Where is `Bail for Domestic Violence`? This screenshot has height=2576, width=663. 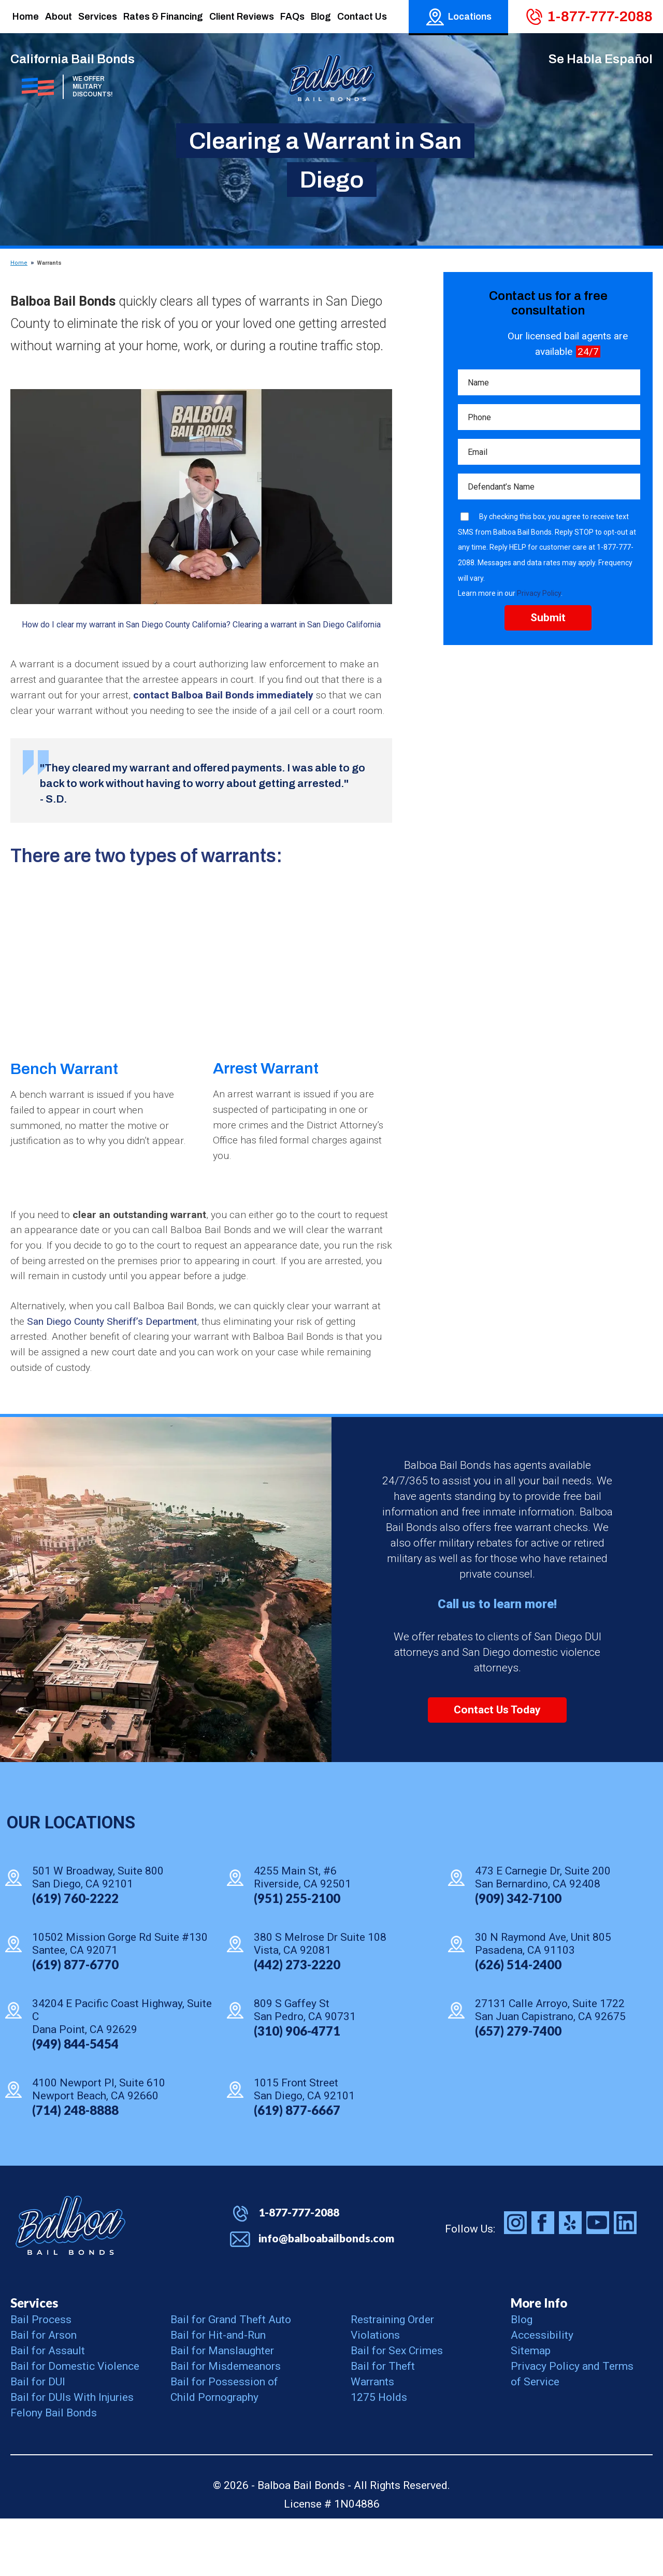 Bail for Domestic Violence is located at coordinates (74, 2423).